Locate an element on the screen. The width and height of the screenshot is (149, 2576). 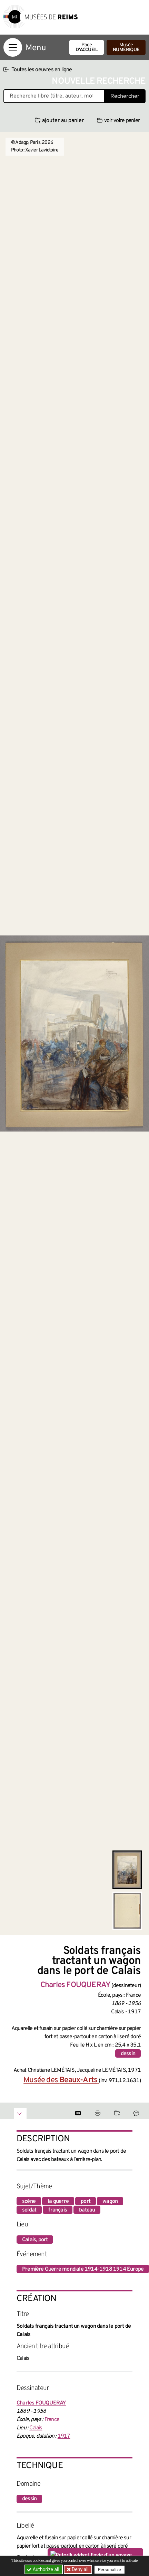
[Recherche libre dans la base des oeuvres] is located at coordinates (54, 96).